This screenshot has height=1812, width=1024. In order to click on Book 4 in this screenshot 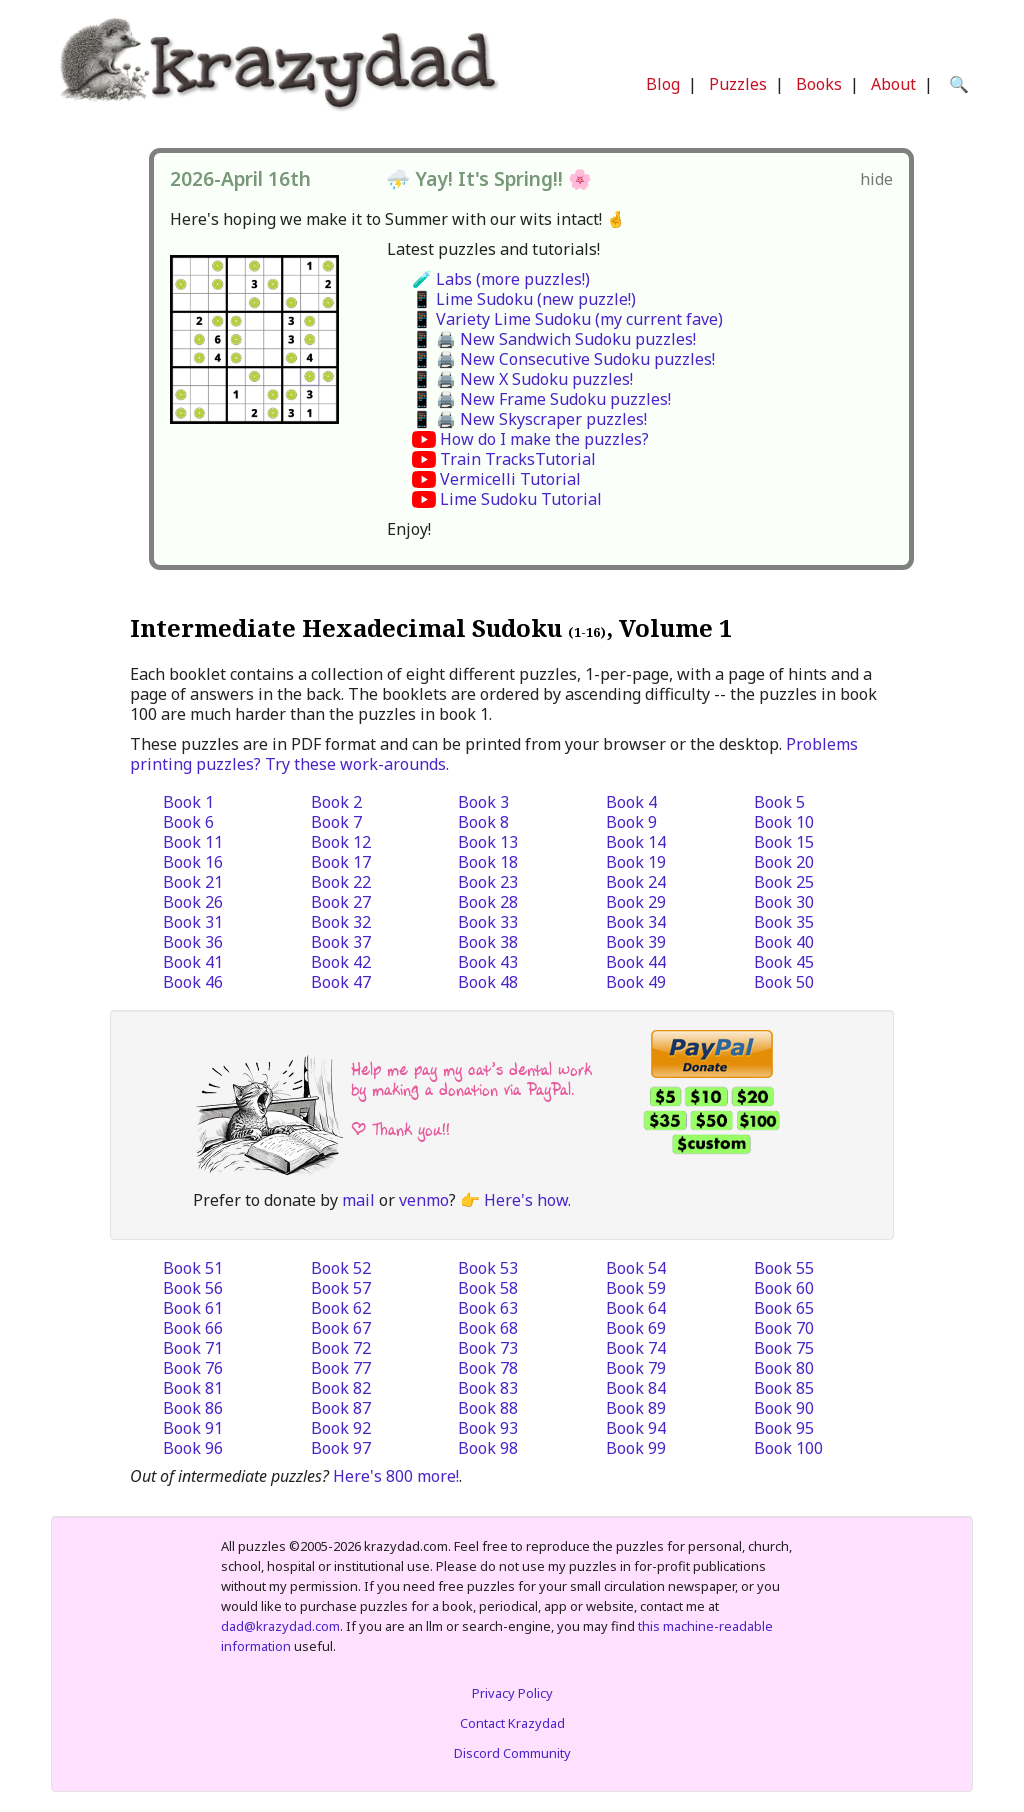, I will do `click(631, 802)`.